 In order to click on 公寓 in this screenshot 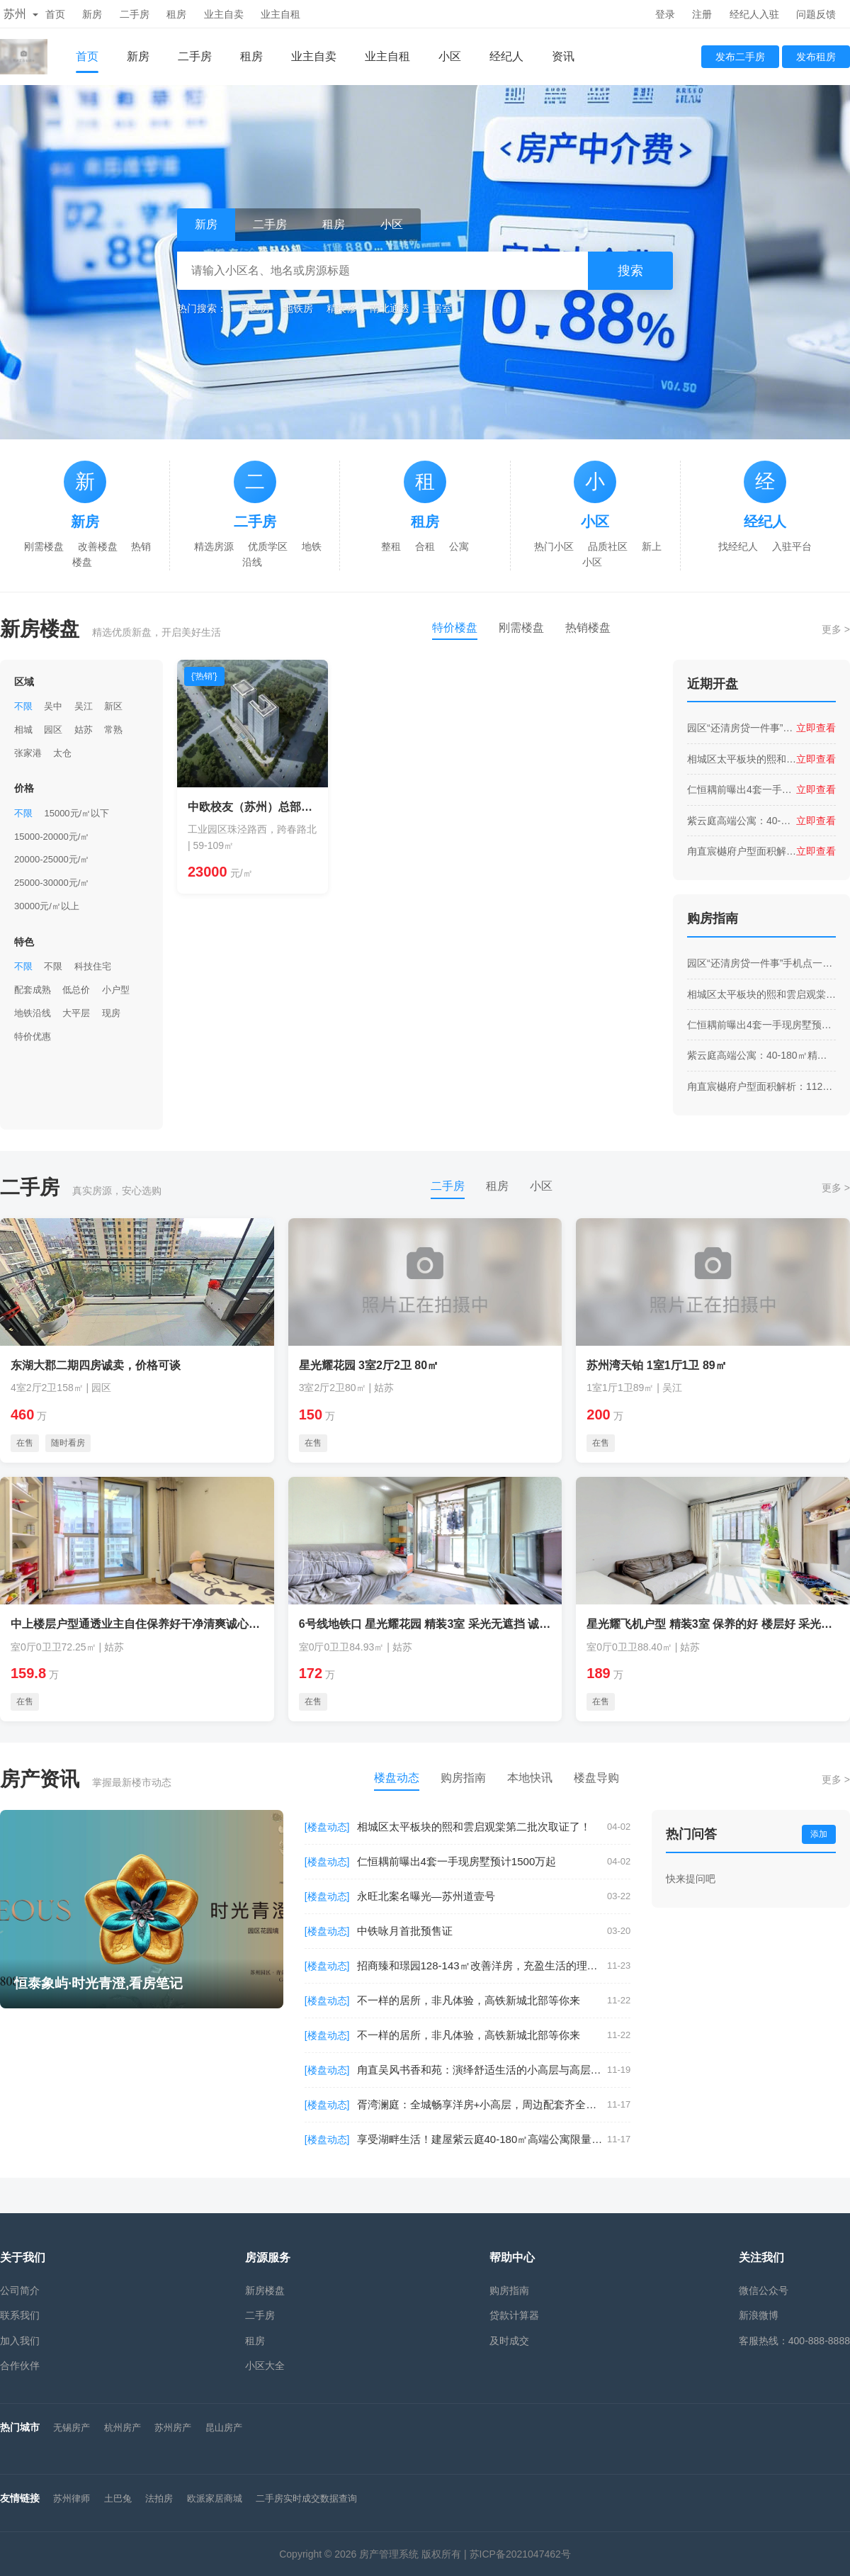, I will do `click(459, 546)`.